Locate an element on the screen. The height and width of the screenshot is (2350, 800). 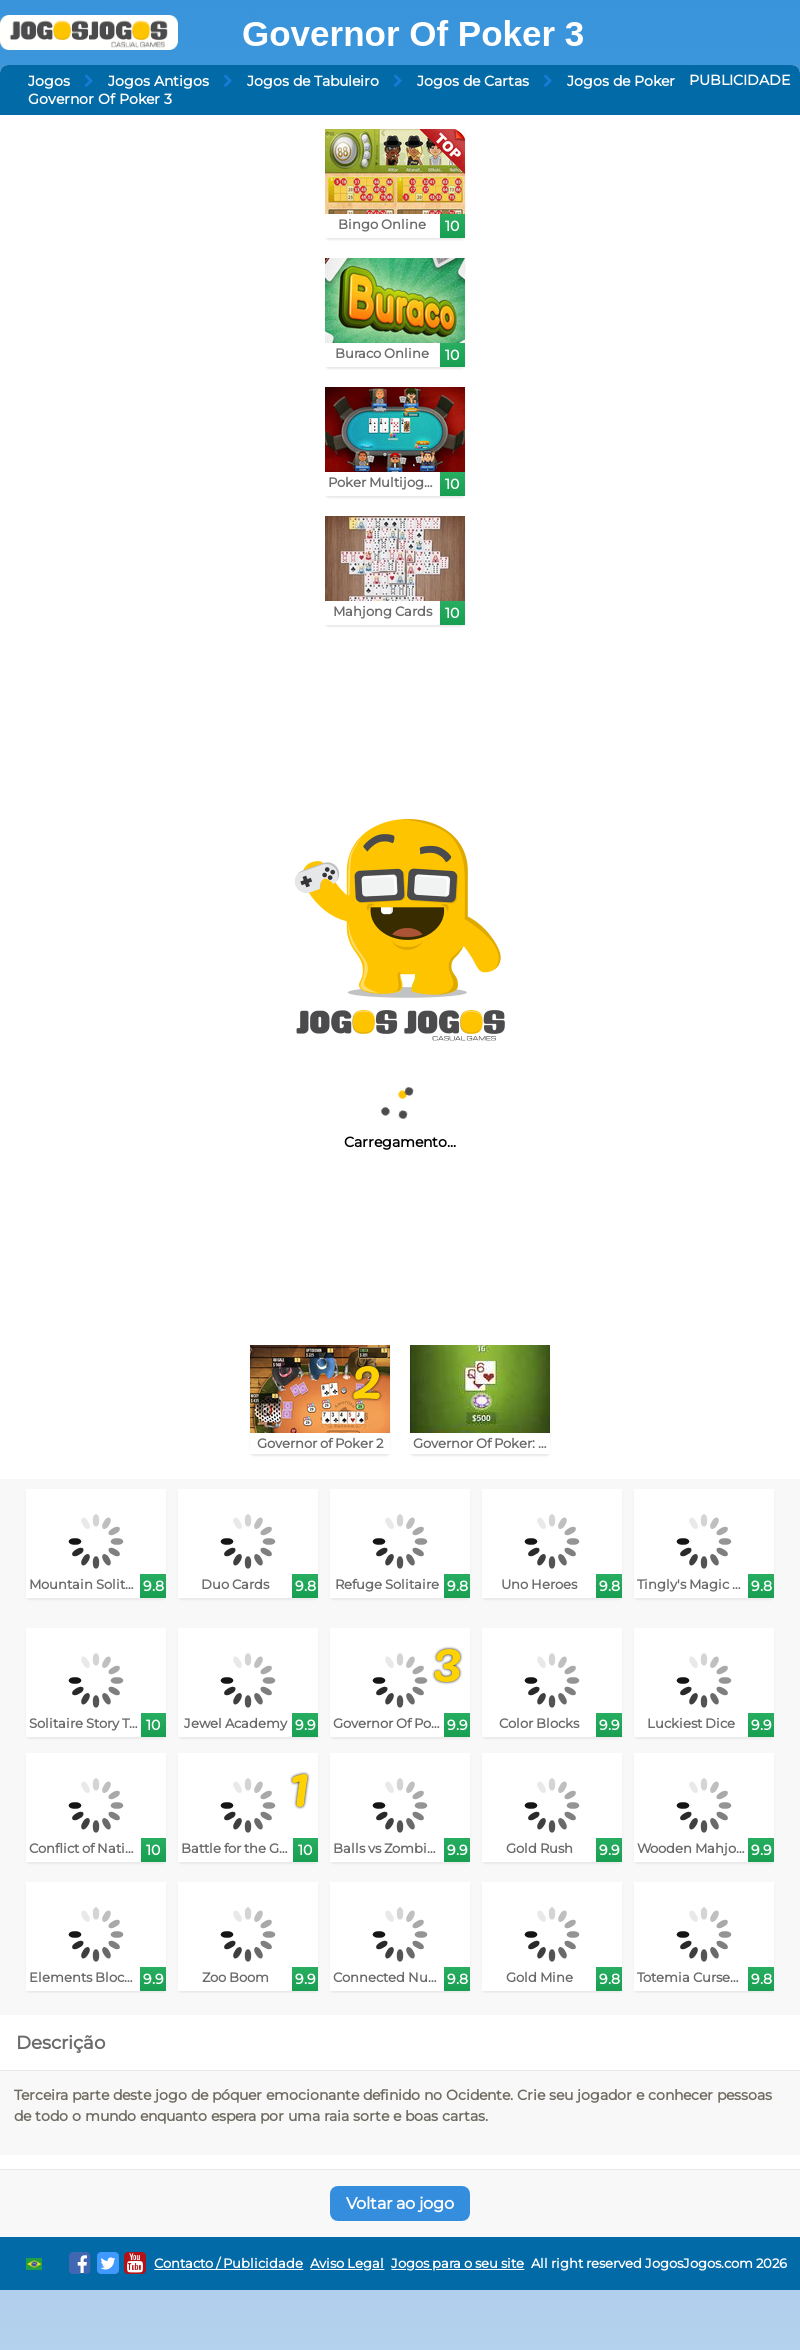
Contacto / Publicidade is located at coordinates (228, 2263).